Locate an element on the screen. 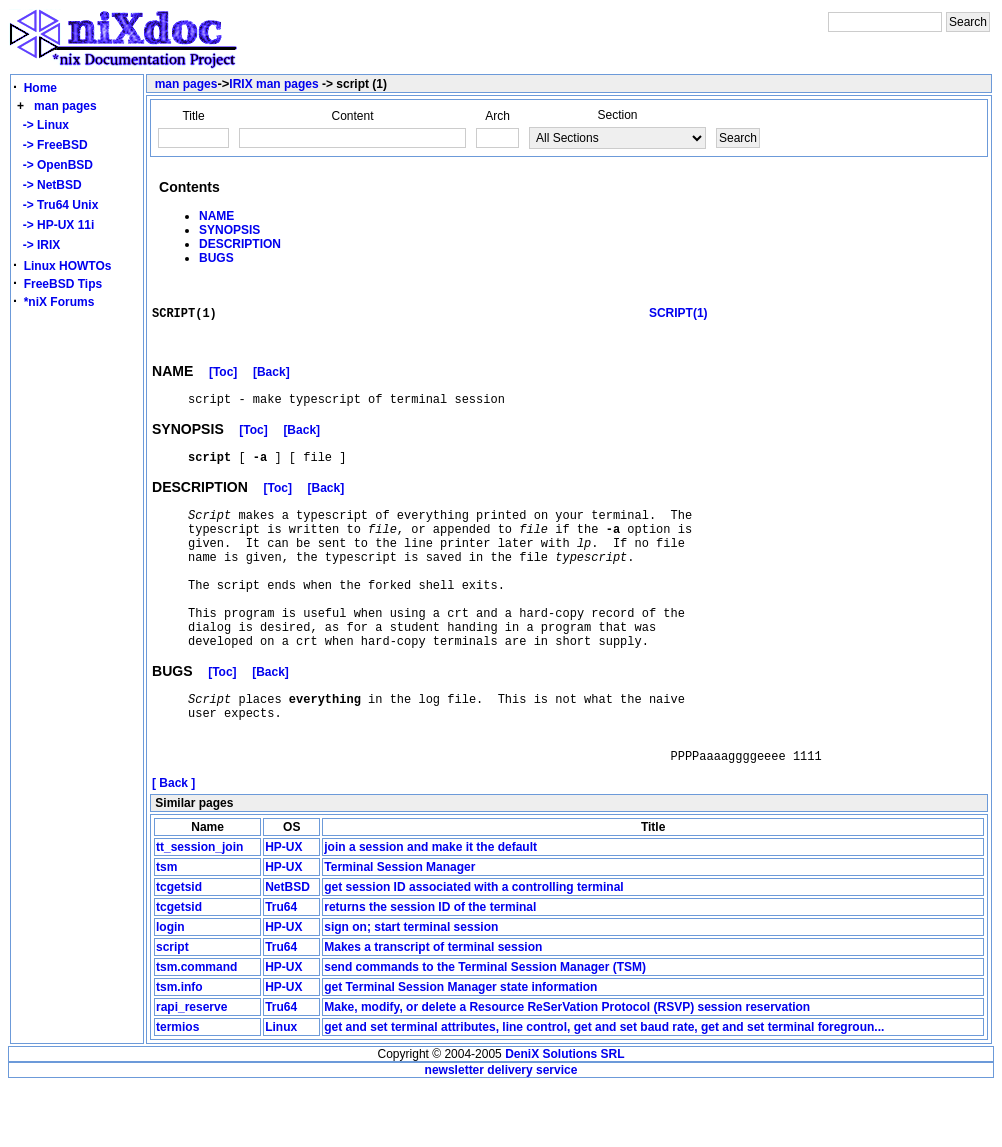  newsletter delivery service is located at coordinates (501, 1131).